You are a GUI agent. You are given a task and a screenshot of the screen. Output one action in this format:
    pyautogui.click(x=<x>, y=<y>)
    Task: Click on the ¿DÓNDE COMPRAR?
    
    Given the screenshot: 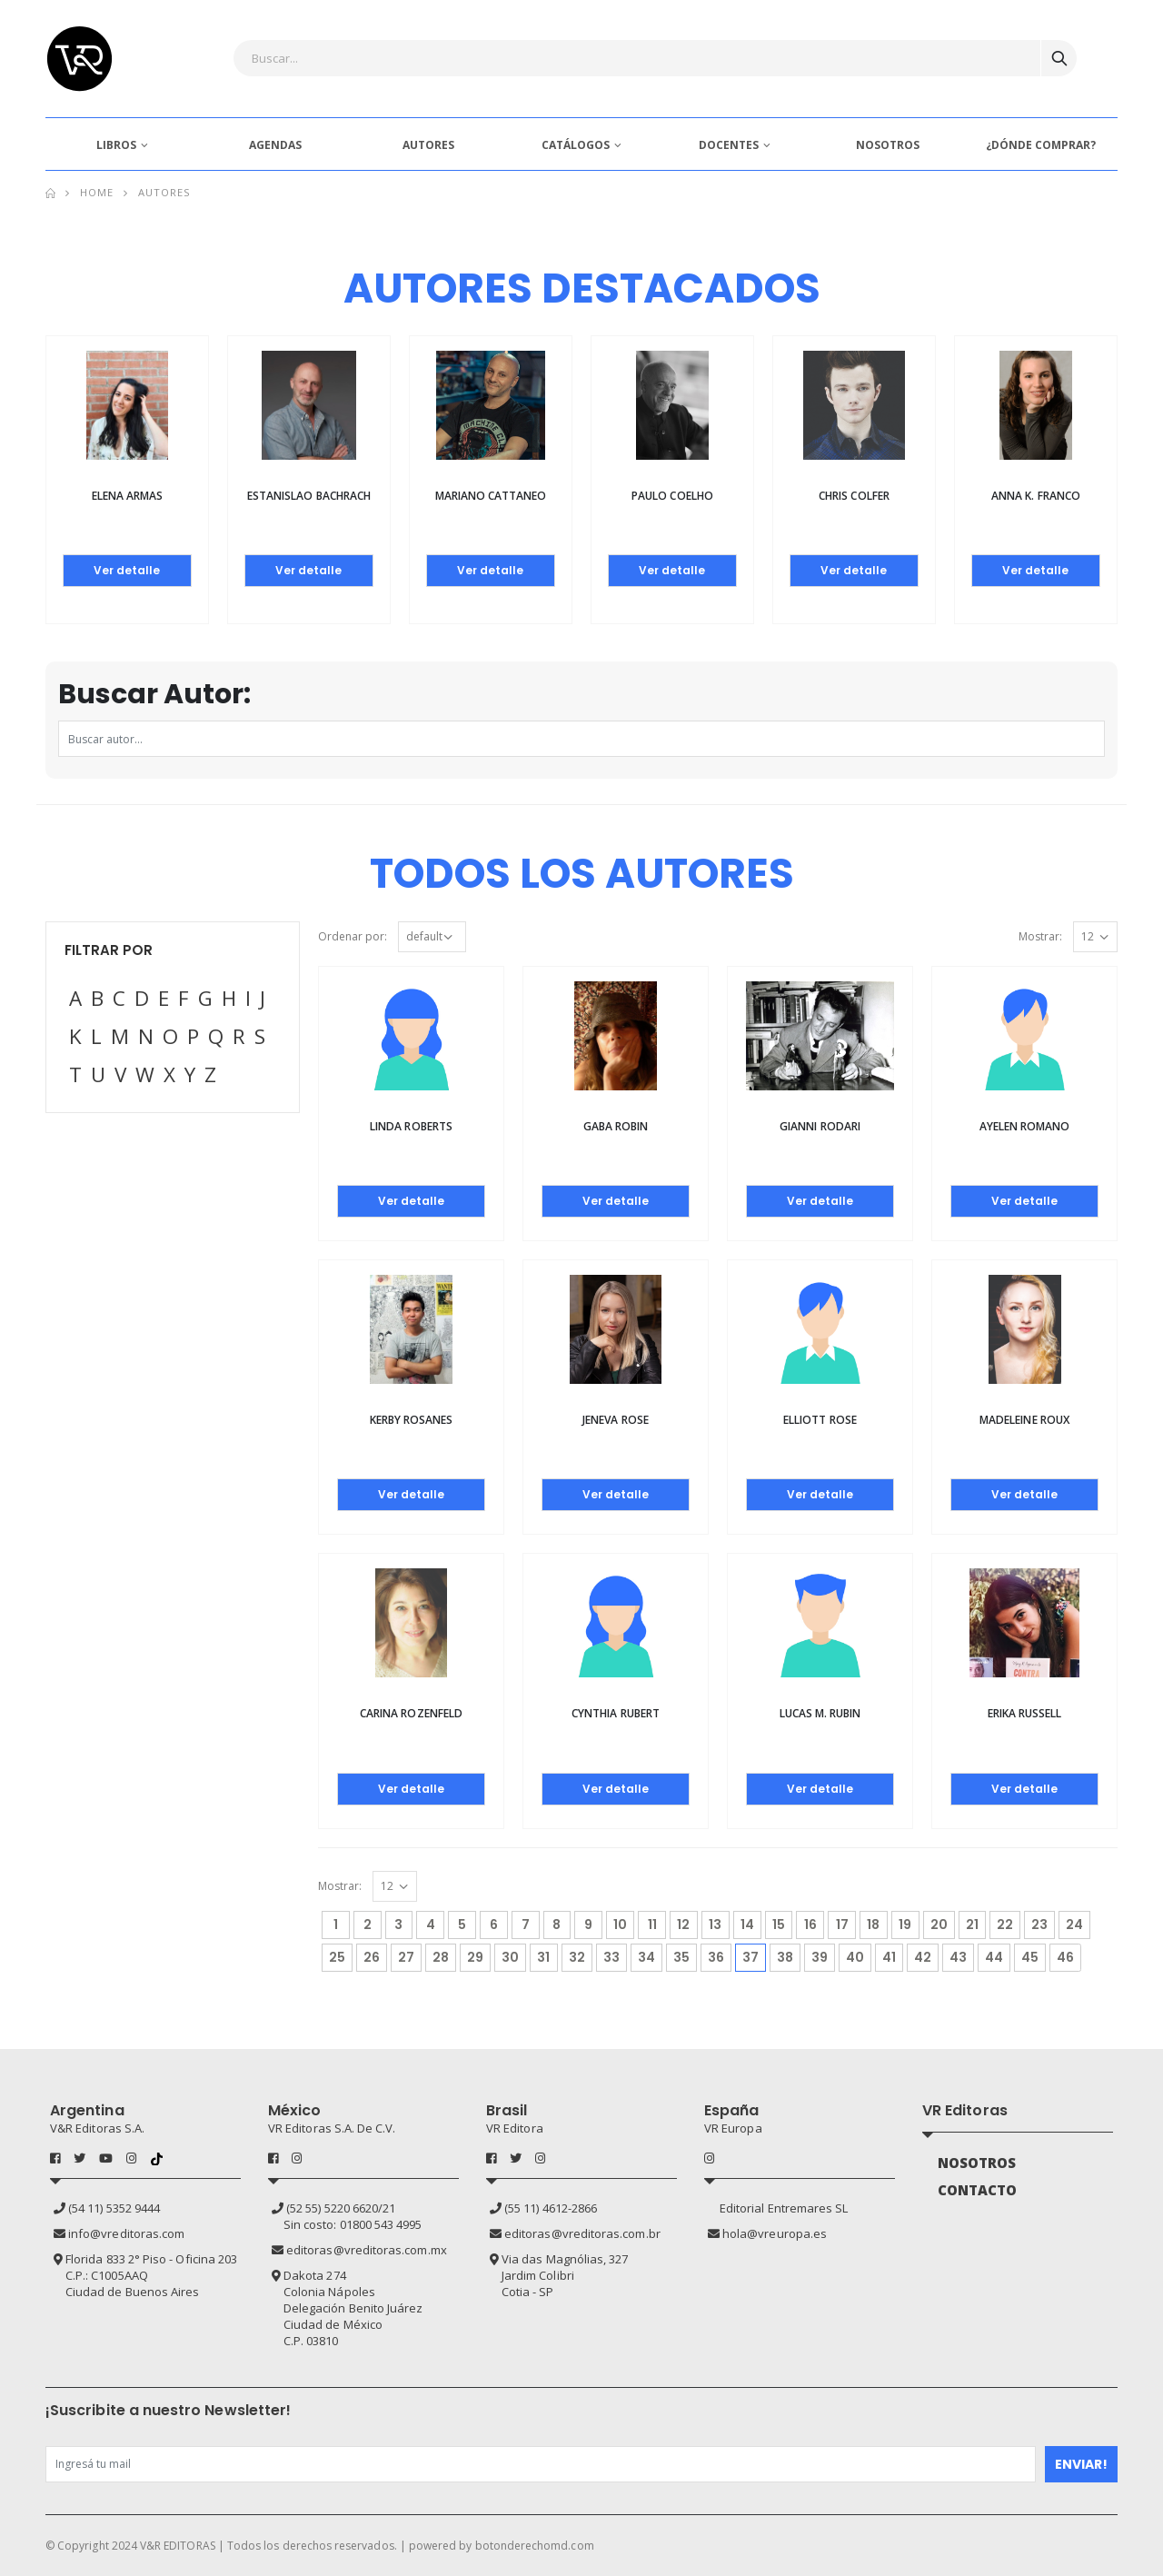 What is the action you would take?
    pyautogui.click(x=1041, y=145)
    